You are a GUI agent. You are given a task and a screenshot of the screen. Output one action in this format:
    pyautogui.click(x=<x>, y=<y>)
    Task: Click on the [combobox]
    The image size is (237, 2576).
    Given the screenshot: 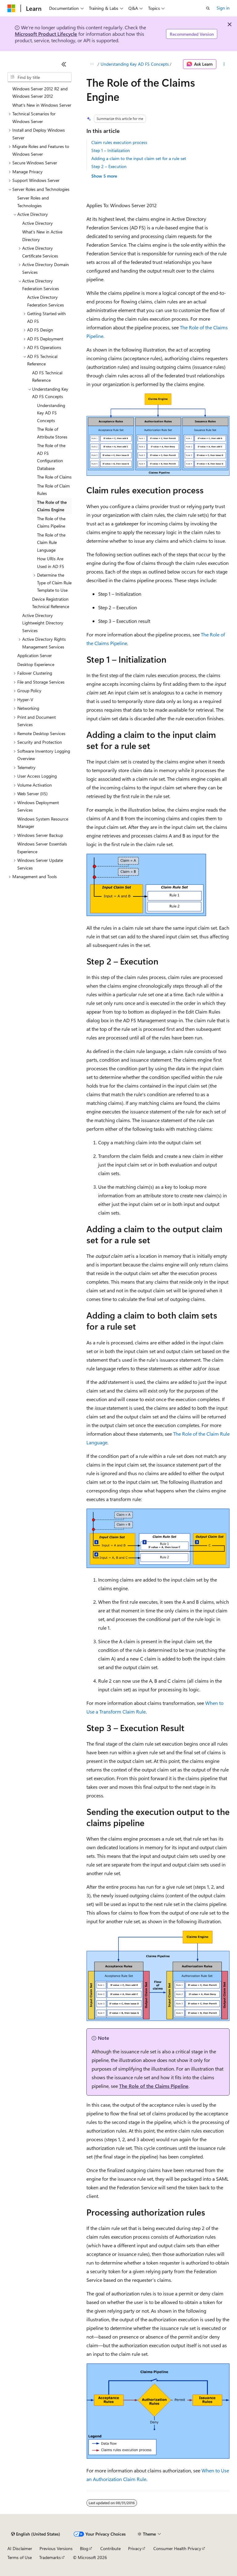 What is the action you would take?
    pyautogui.click(x=39, y=77)
    